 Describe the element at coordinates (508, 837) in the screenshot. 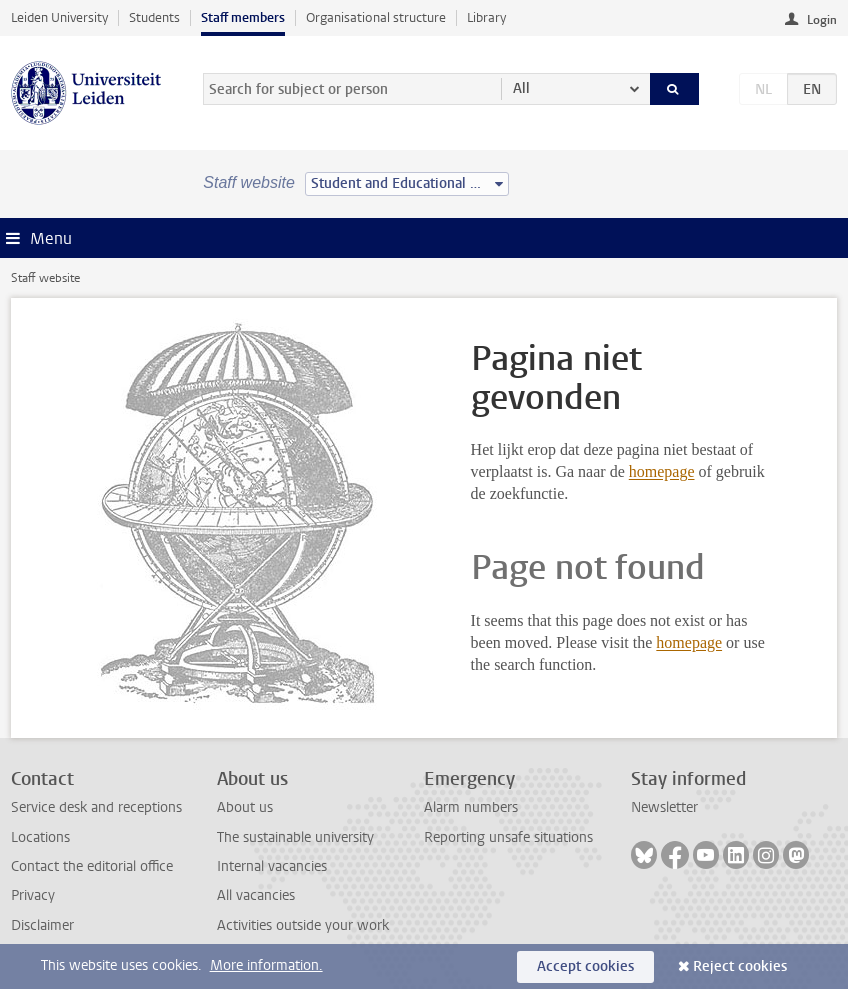

I see `Reporting unsafe situations` at that location.